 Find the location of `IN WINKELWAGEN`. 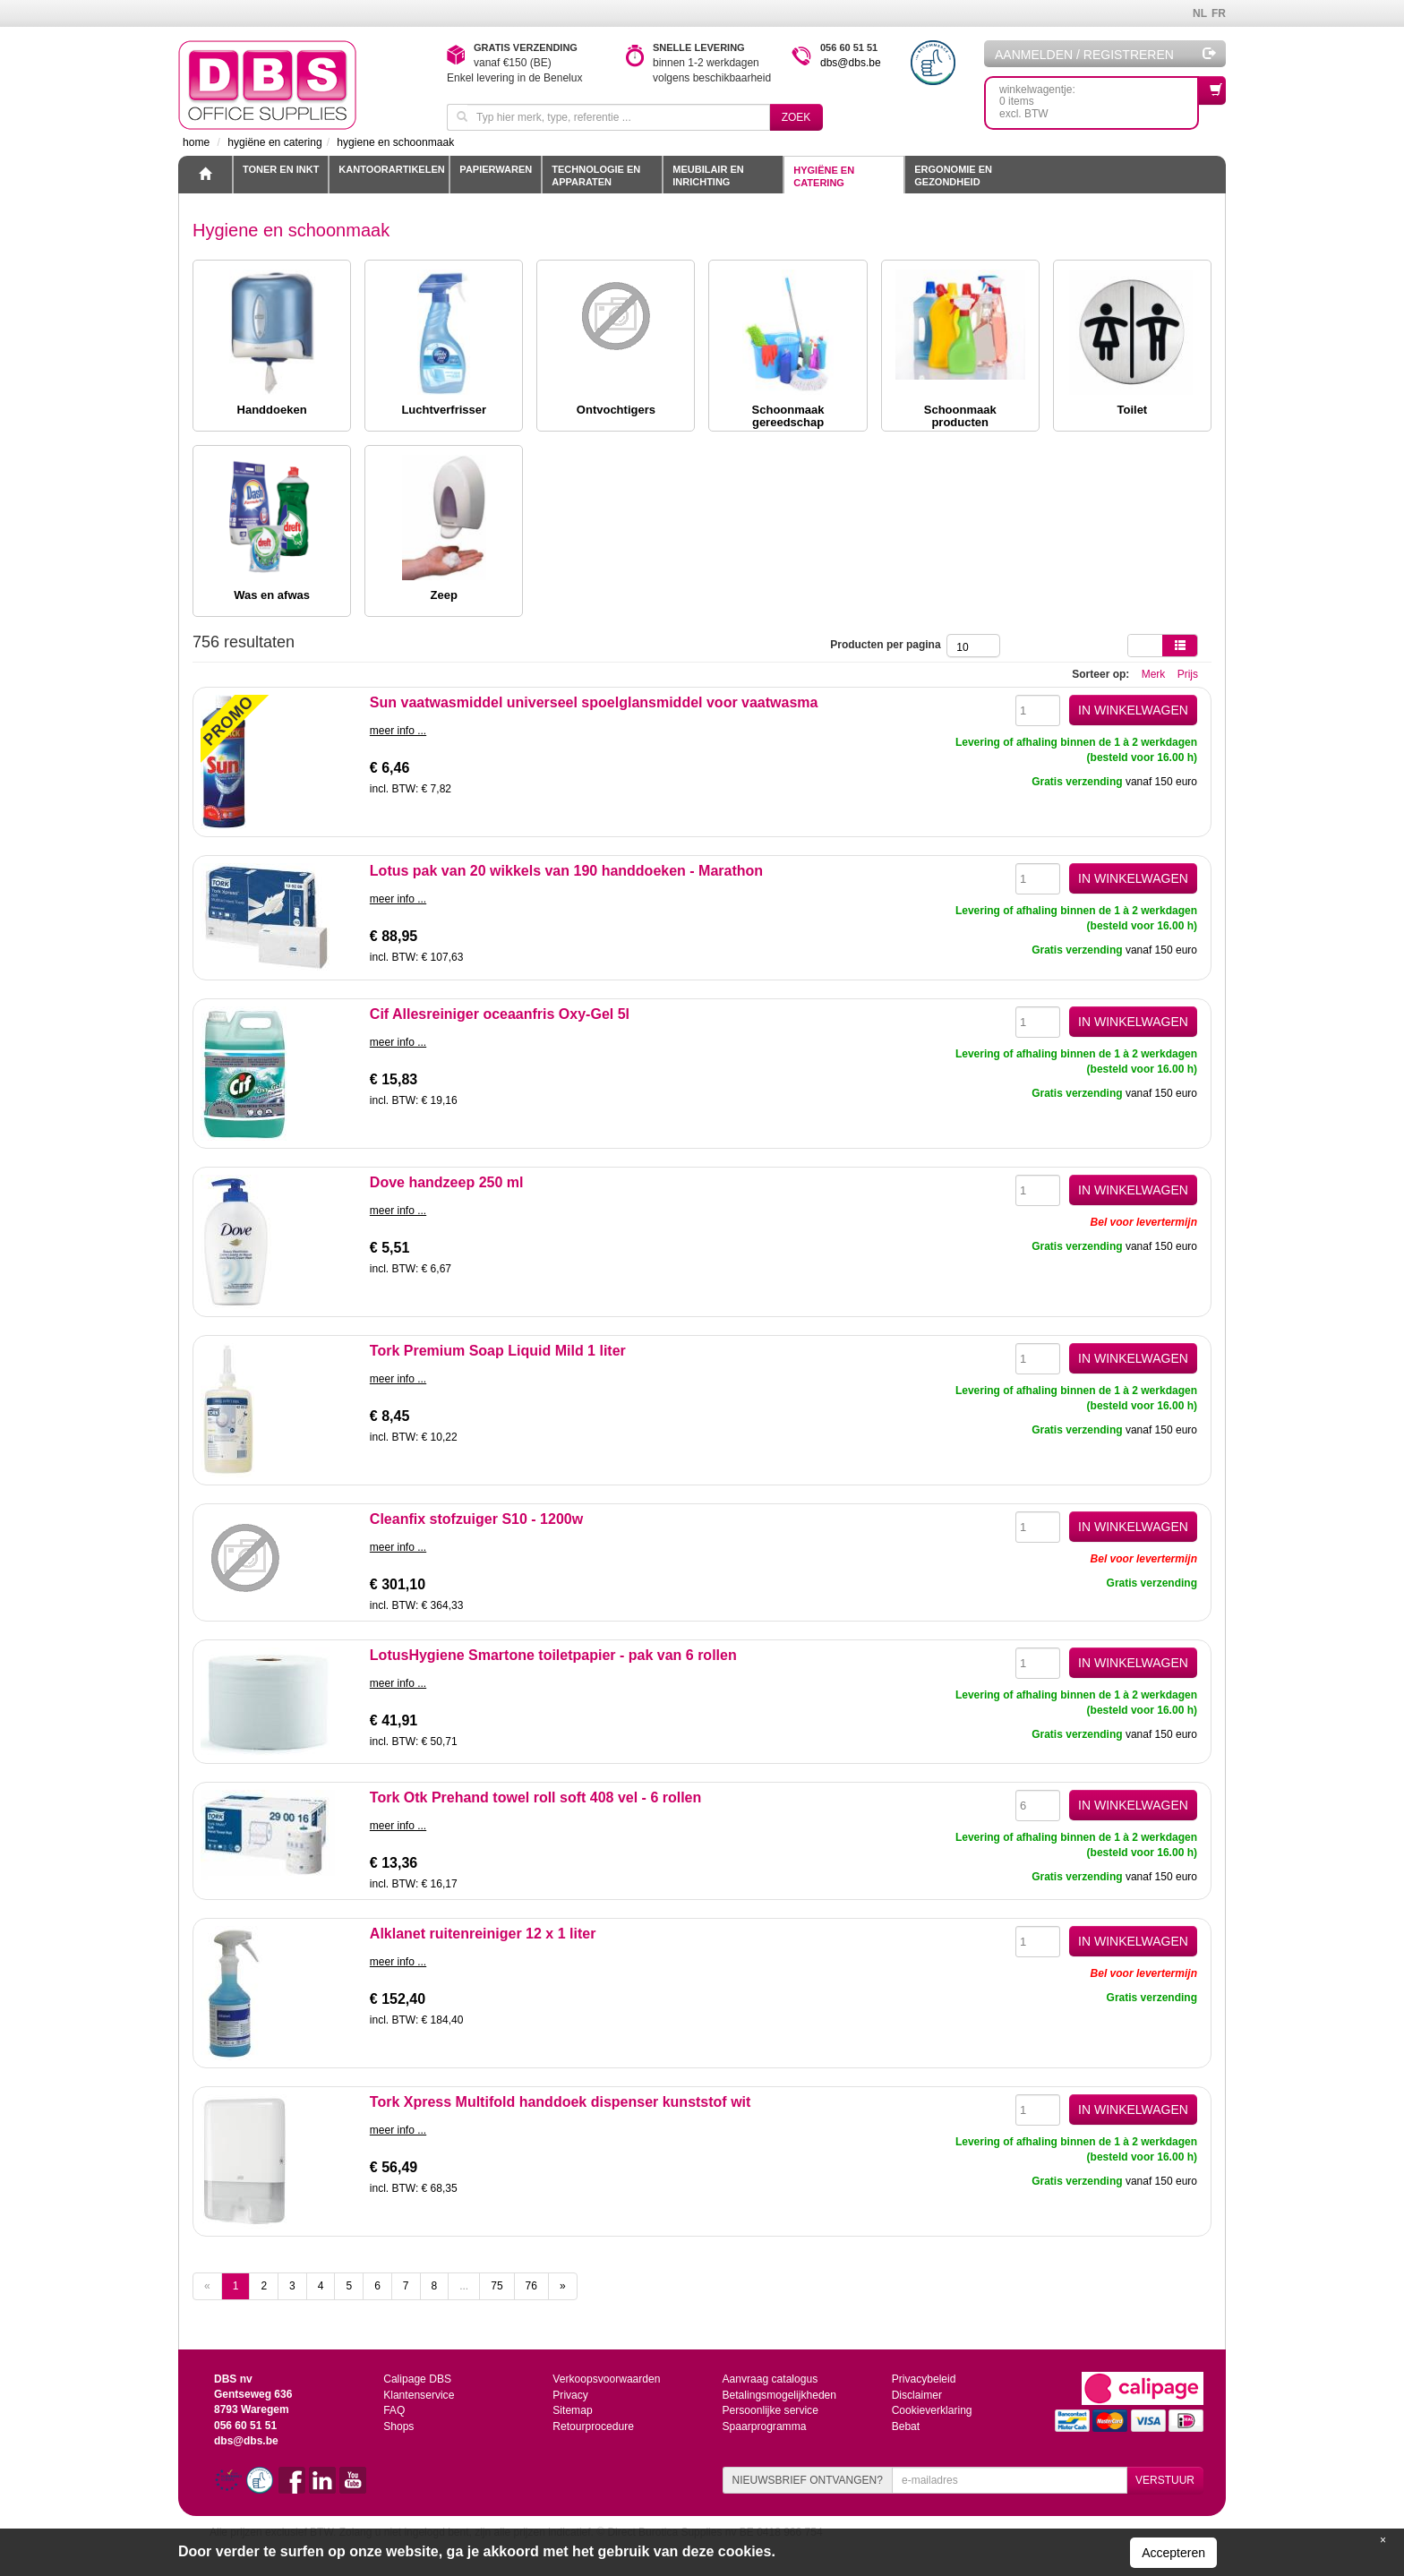

IN WINKELWAGEN is located at coordinates (1133, 710).